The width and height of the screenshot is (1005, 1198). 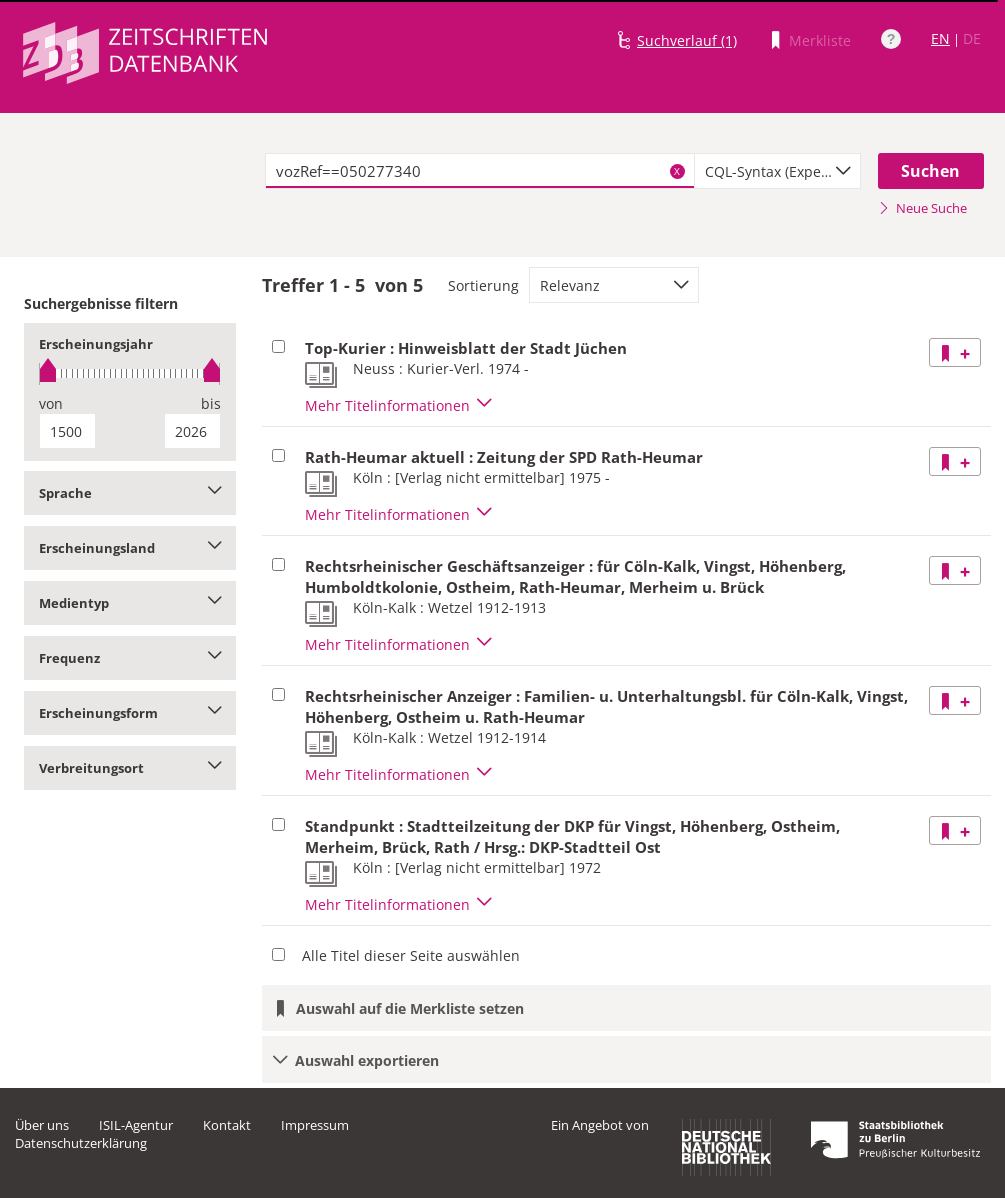 What do you see at coordinates (130, 768) in the screenshot?
I see `Verbreitungsort` at bounding box center [130, 768].